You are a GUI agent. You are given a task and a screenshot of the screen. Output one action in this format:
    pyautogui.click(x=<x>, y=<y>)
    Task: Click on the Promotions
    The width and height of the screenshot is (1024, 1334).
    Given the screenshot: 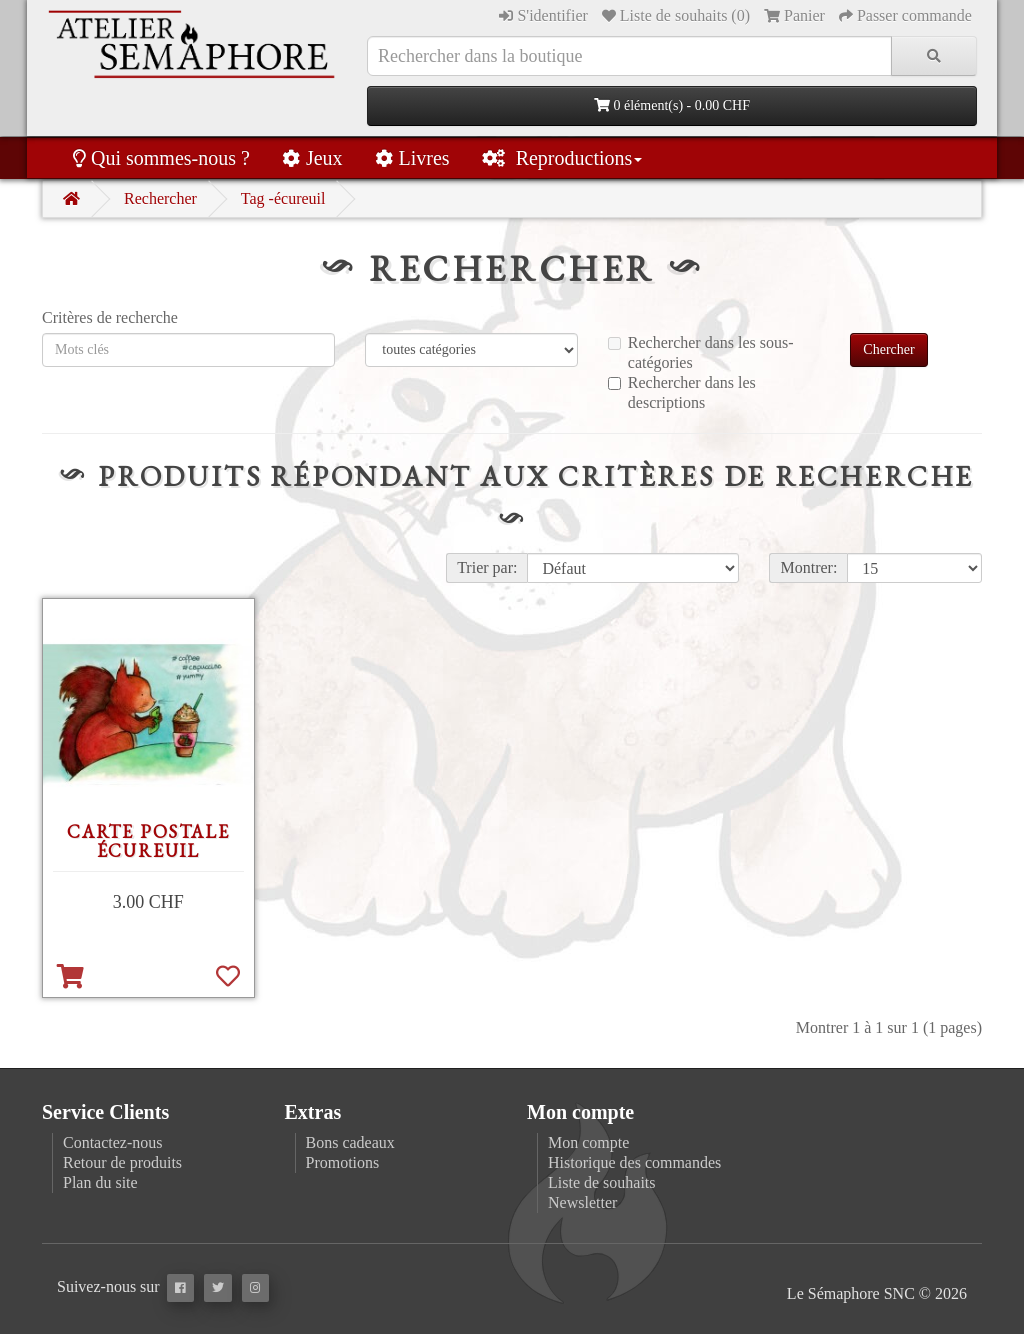 What is the action you would take?
    pyautogui.click(x=343, y=1162)
    